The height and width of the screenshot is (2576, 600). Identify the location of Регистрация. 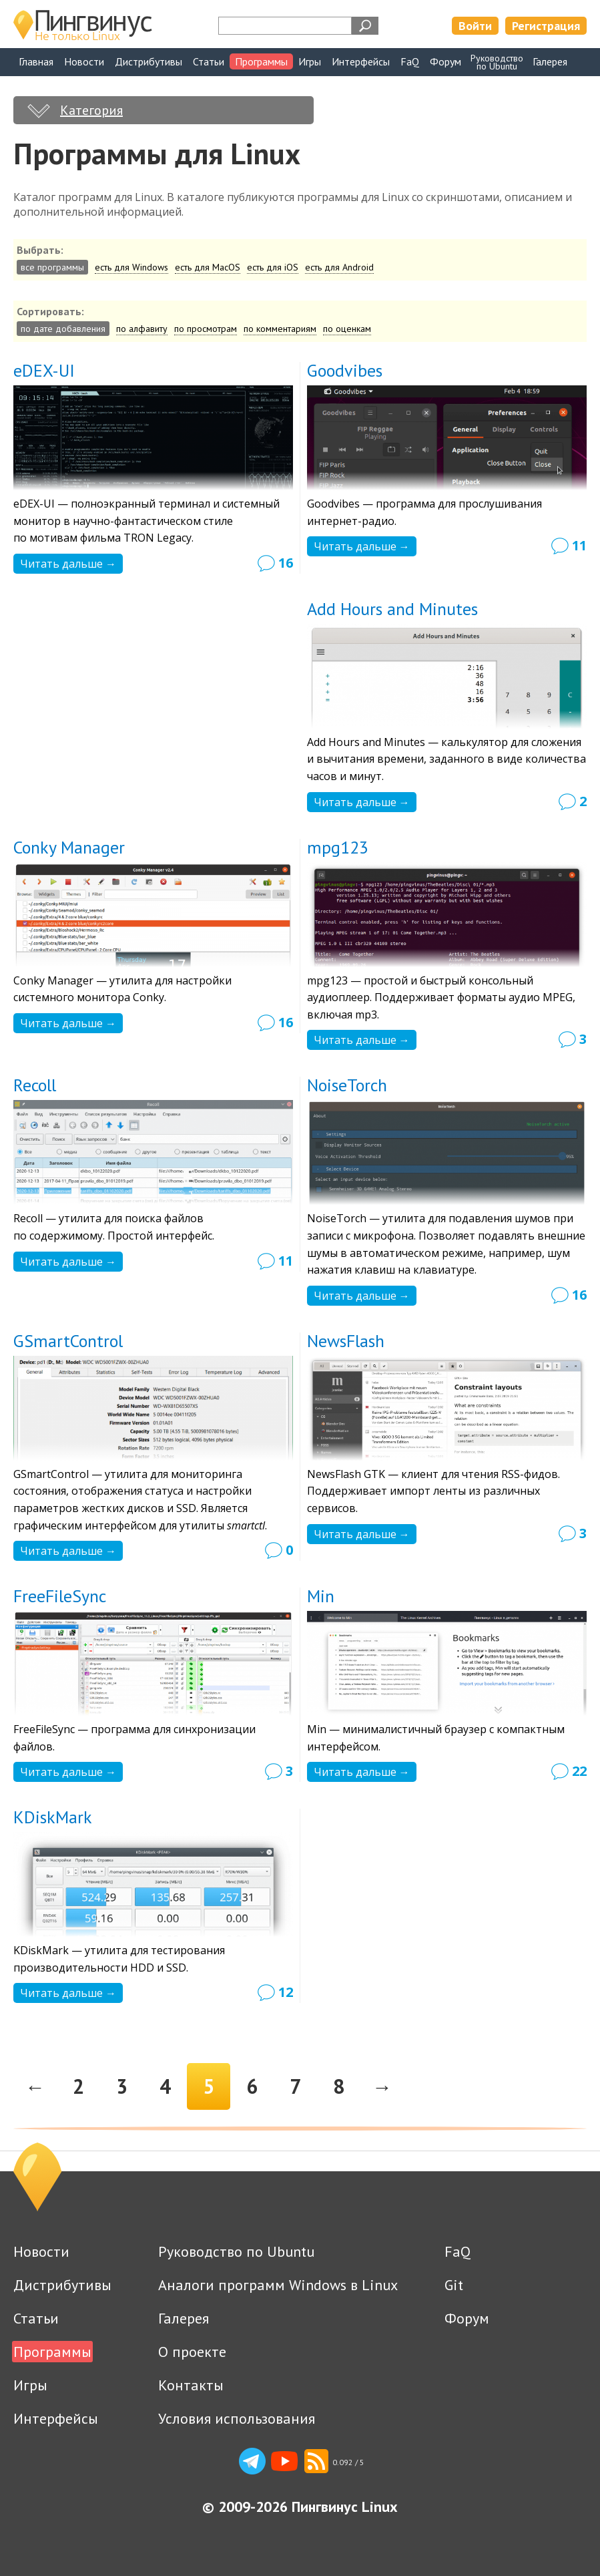
(546, 25).